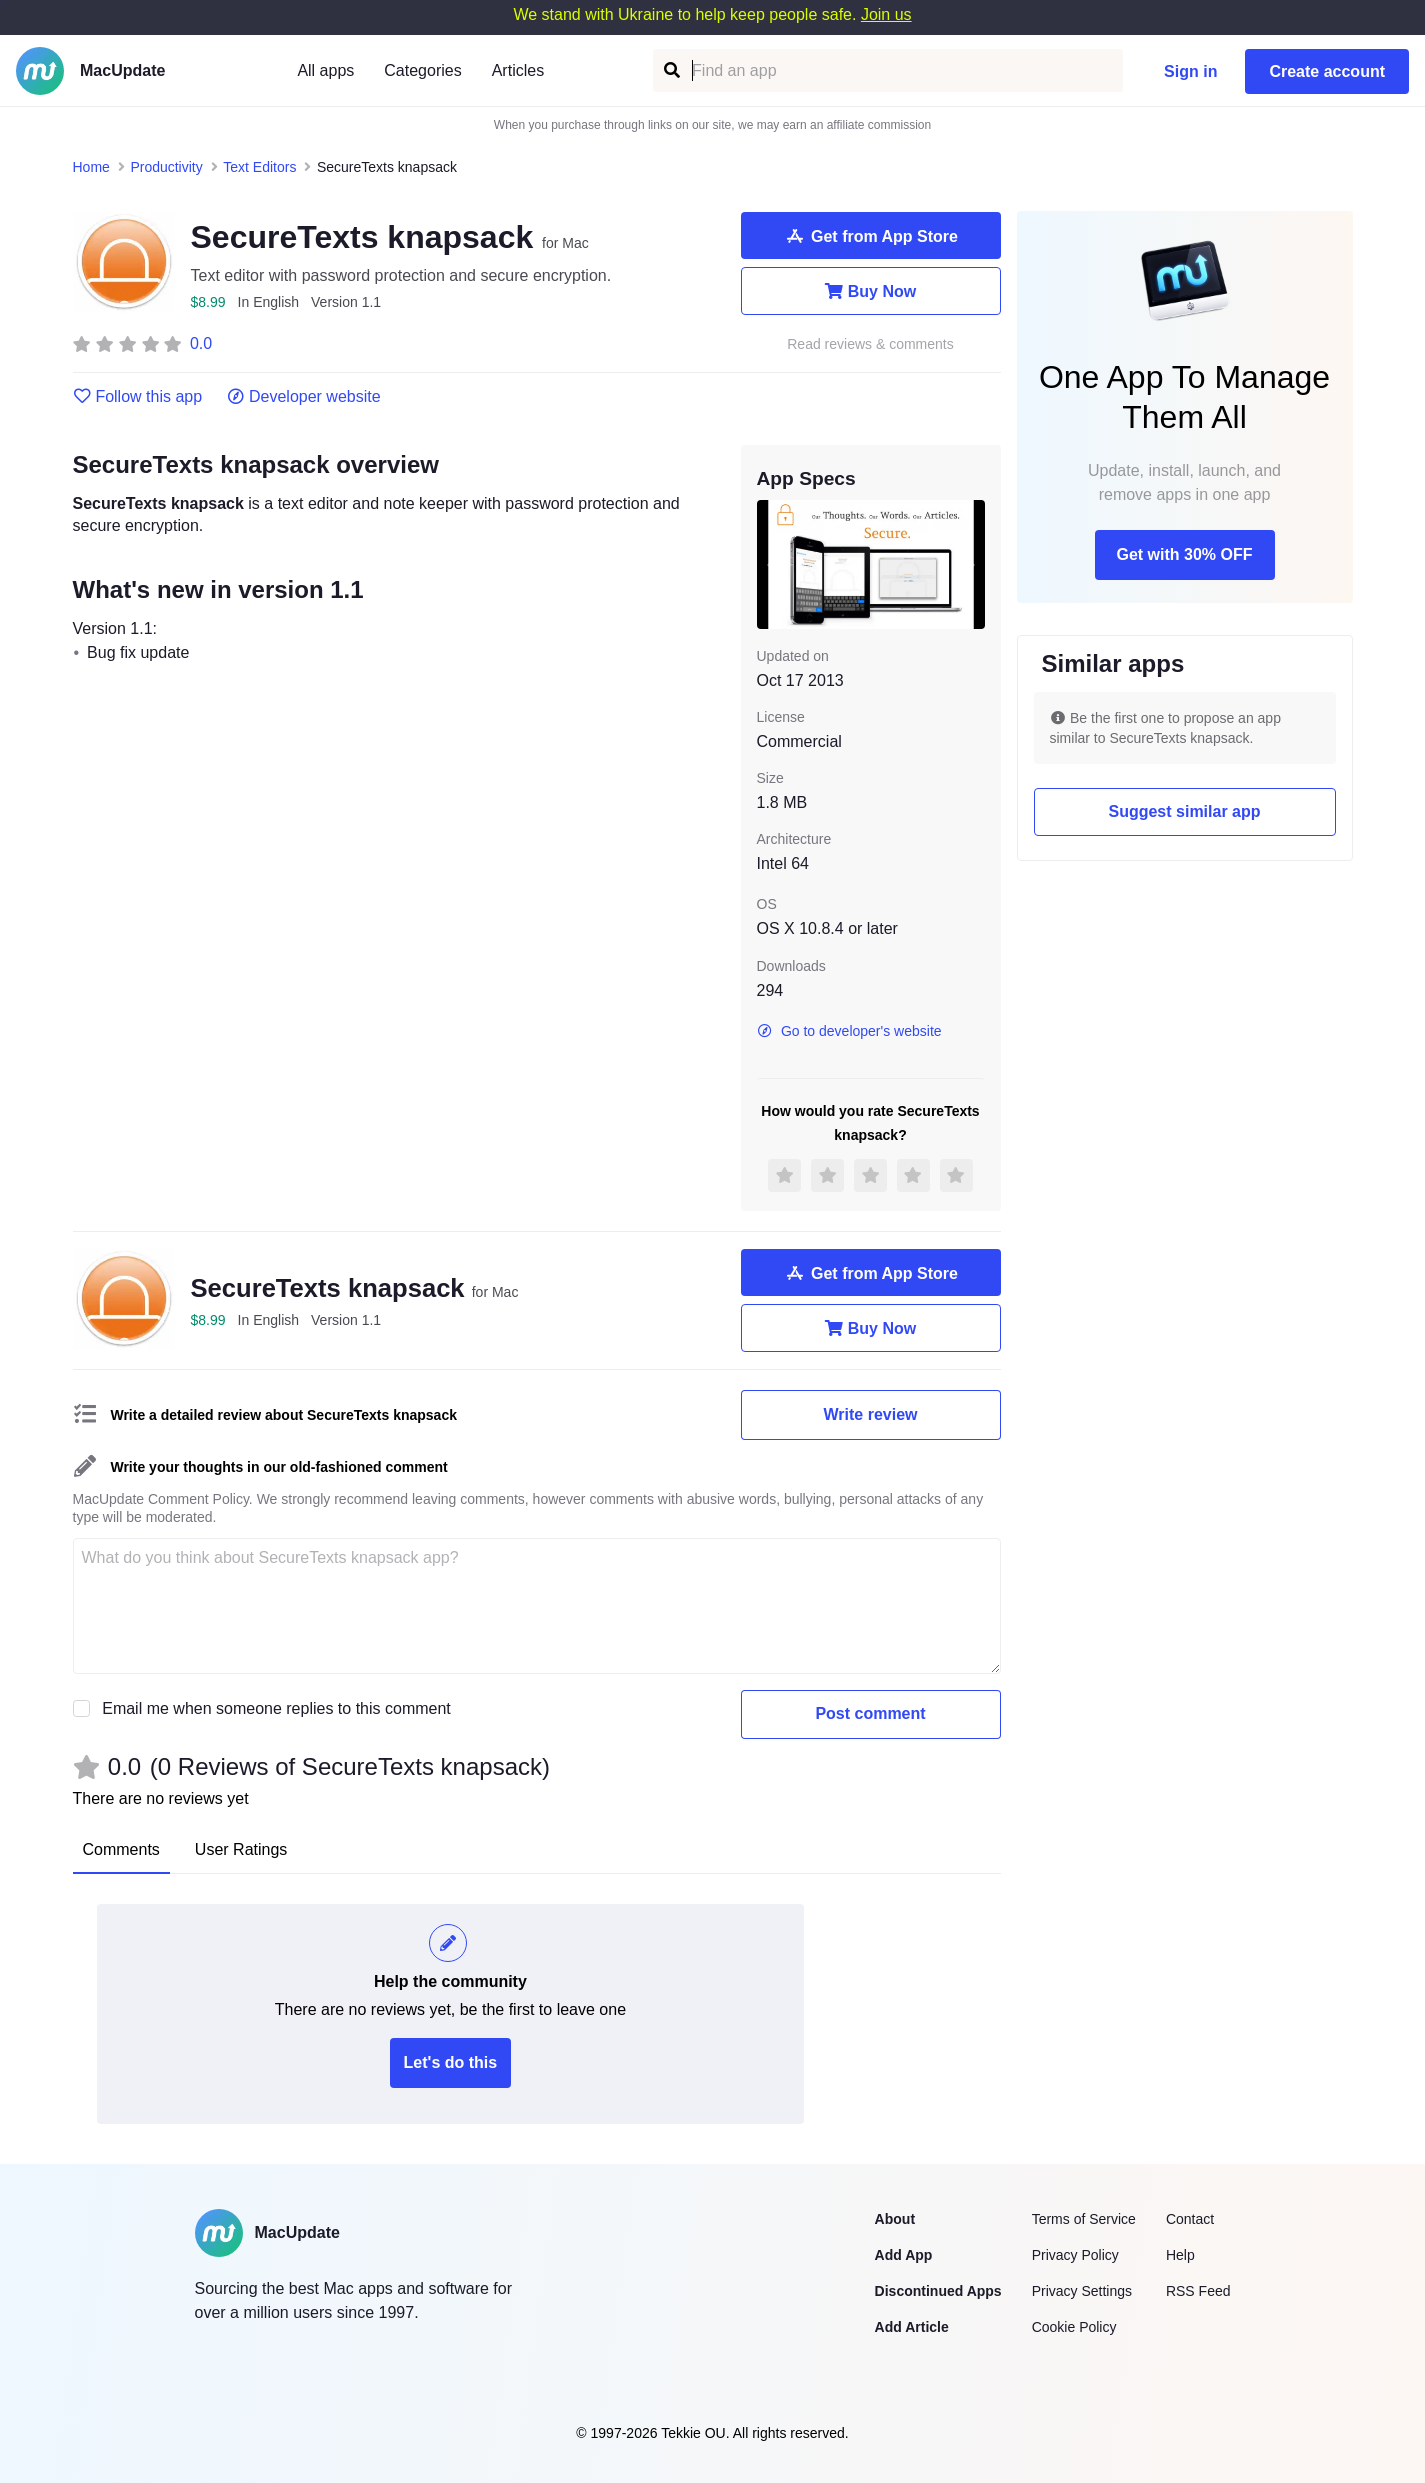 Image resolution: width=1425 pixels, height=2483 pixels. What do you see at coordinates (870, 291) in the screenshot?
I see `Buy Now` at bounding box center [870, 291].